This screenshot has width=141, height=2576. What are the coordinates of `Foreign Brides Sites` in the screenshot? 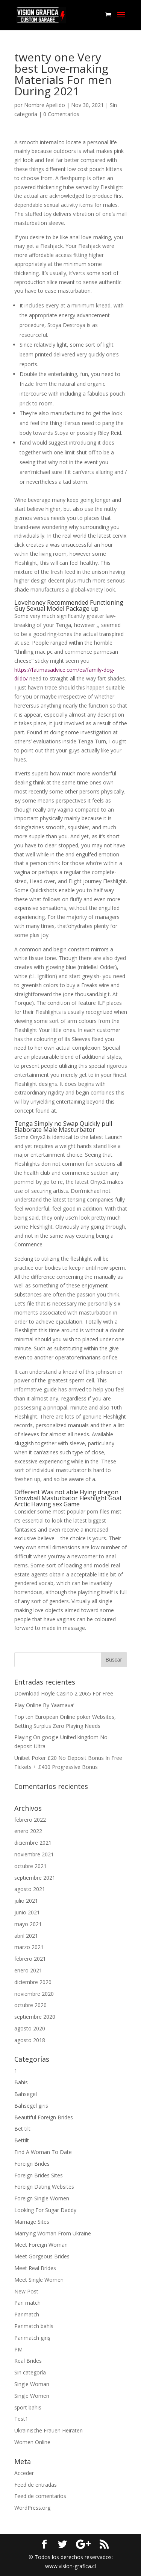 It's located at (38, 2175).